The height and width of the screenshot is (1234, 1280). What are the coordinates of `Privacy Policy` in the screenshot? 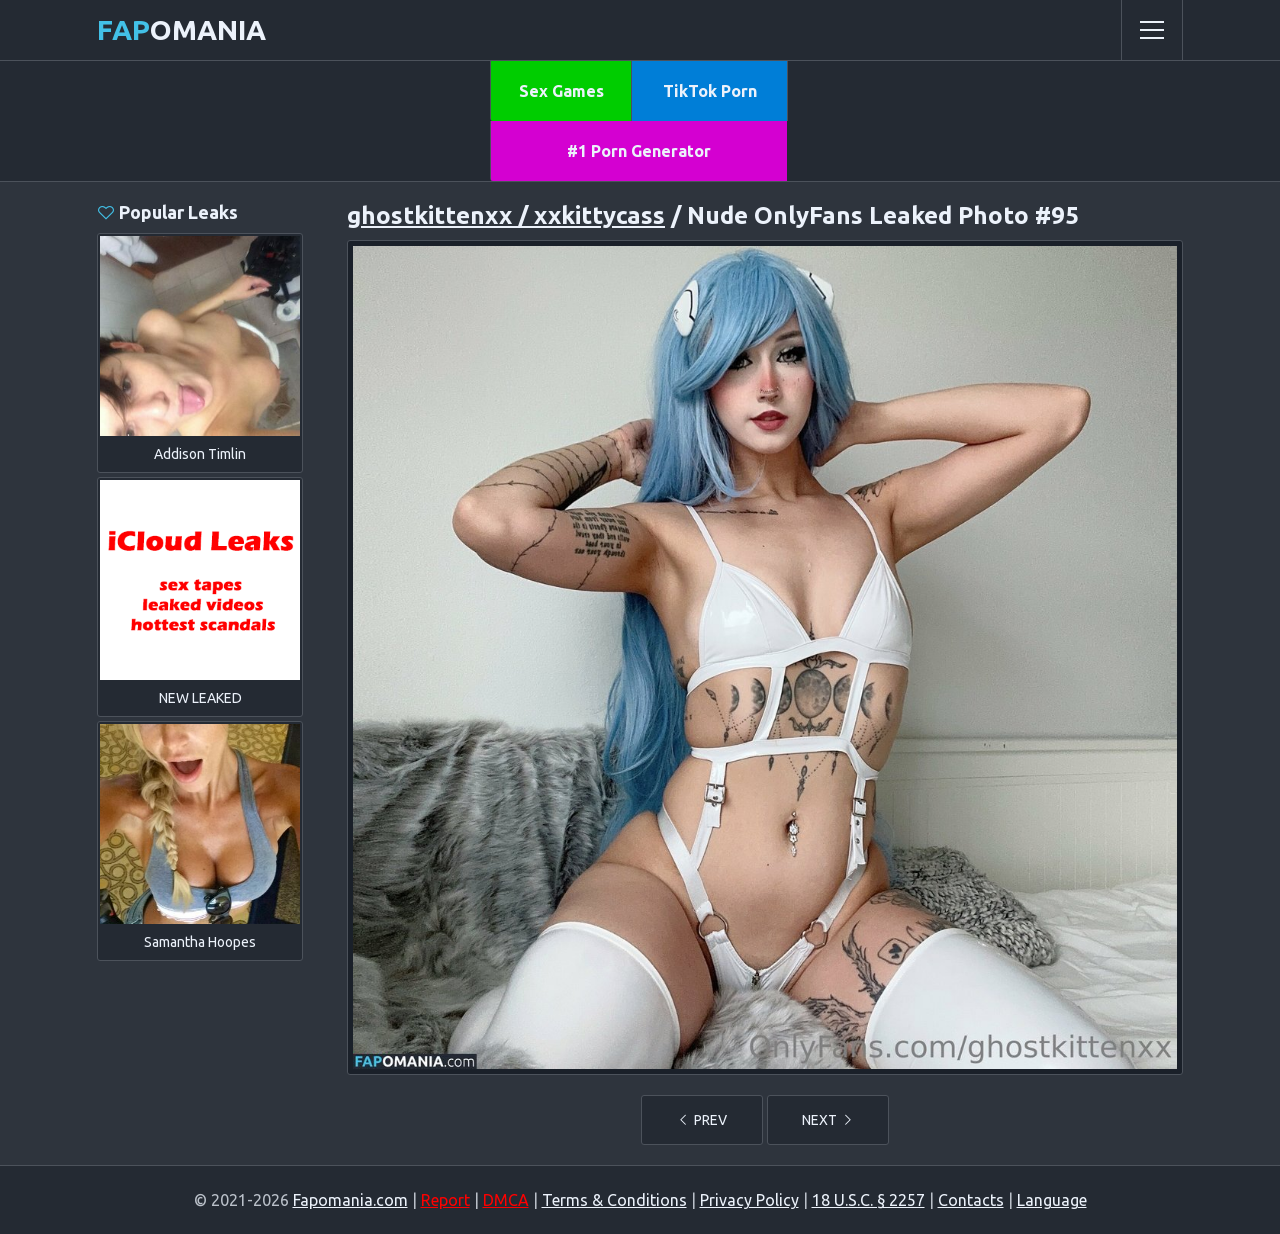 It's located at (749, 1200).